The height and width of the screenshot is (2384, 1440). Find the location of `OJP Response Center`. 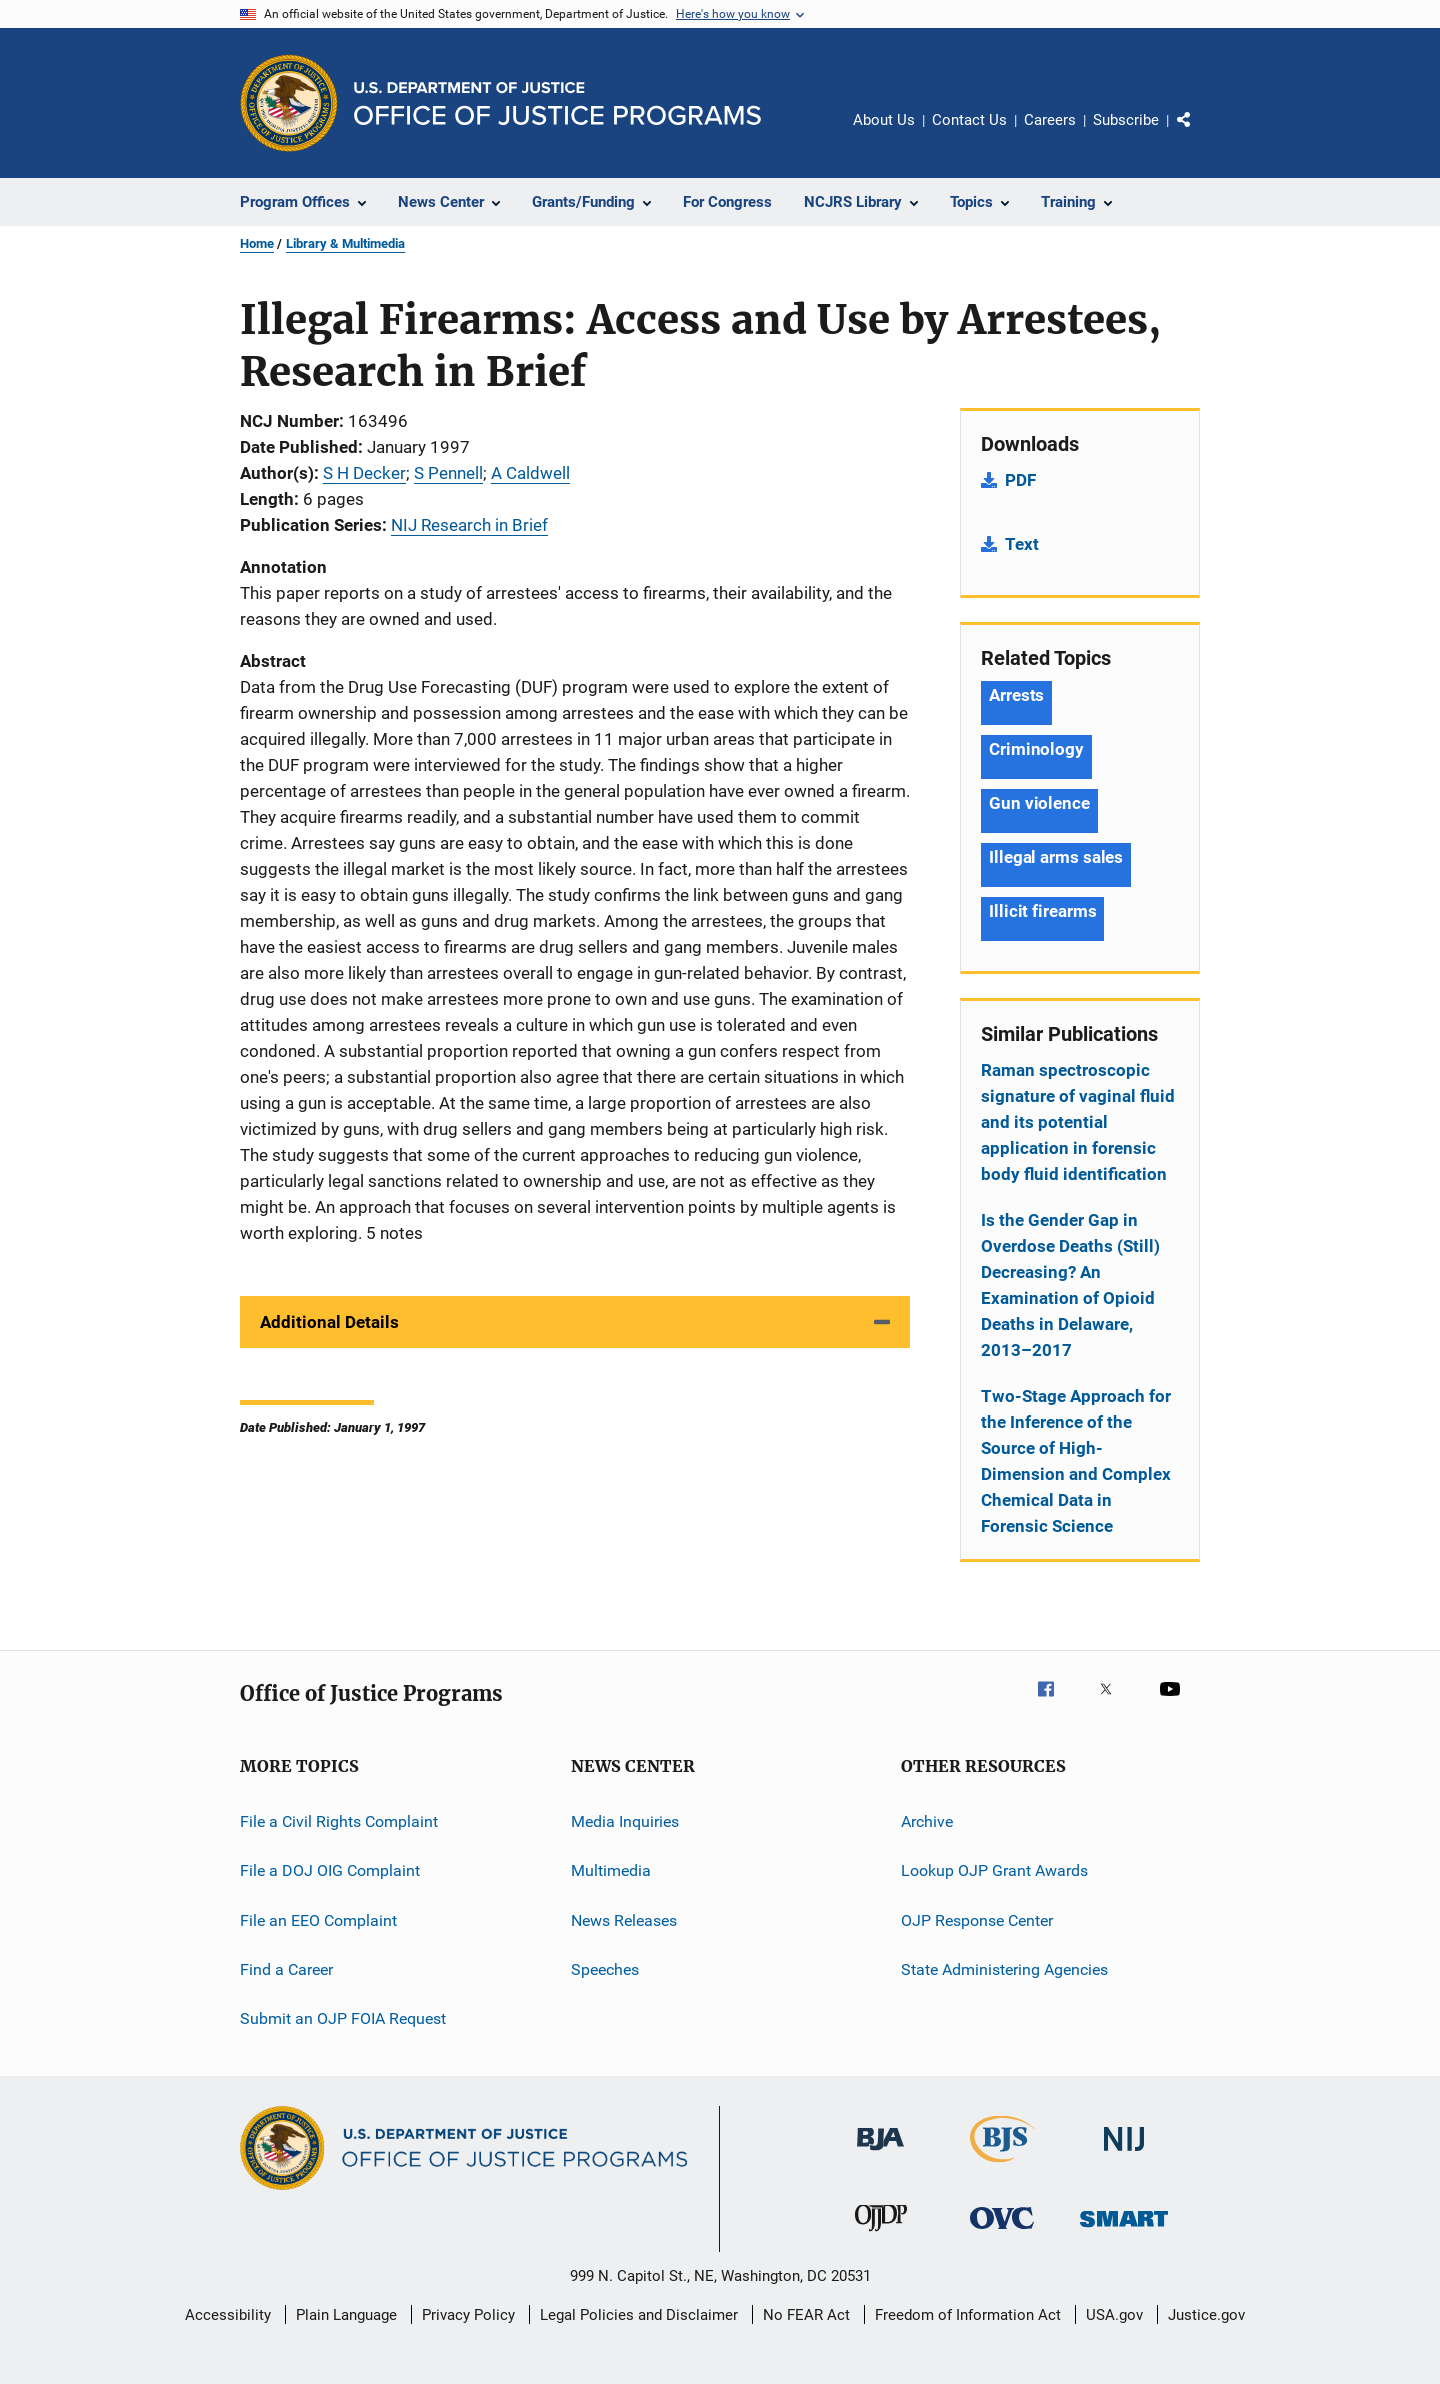

OJP Response Center is located at coordinates (977, 1920).